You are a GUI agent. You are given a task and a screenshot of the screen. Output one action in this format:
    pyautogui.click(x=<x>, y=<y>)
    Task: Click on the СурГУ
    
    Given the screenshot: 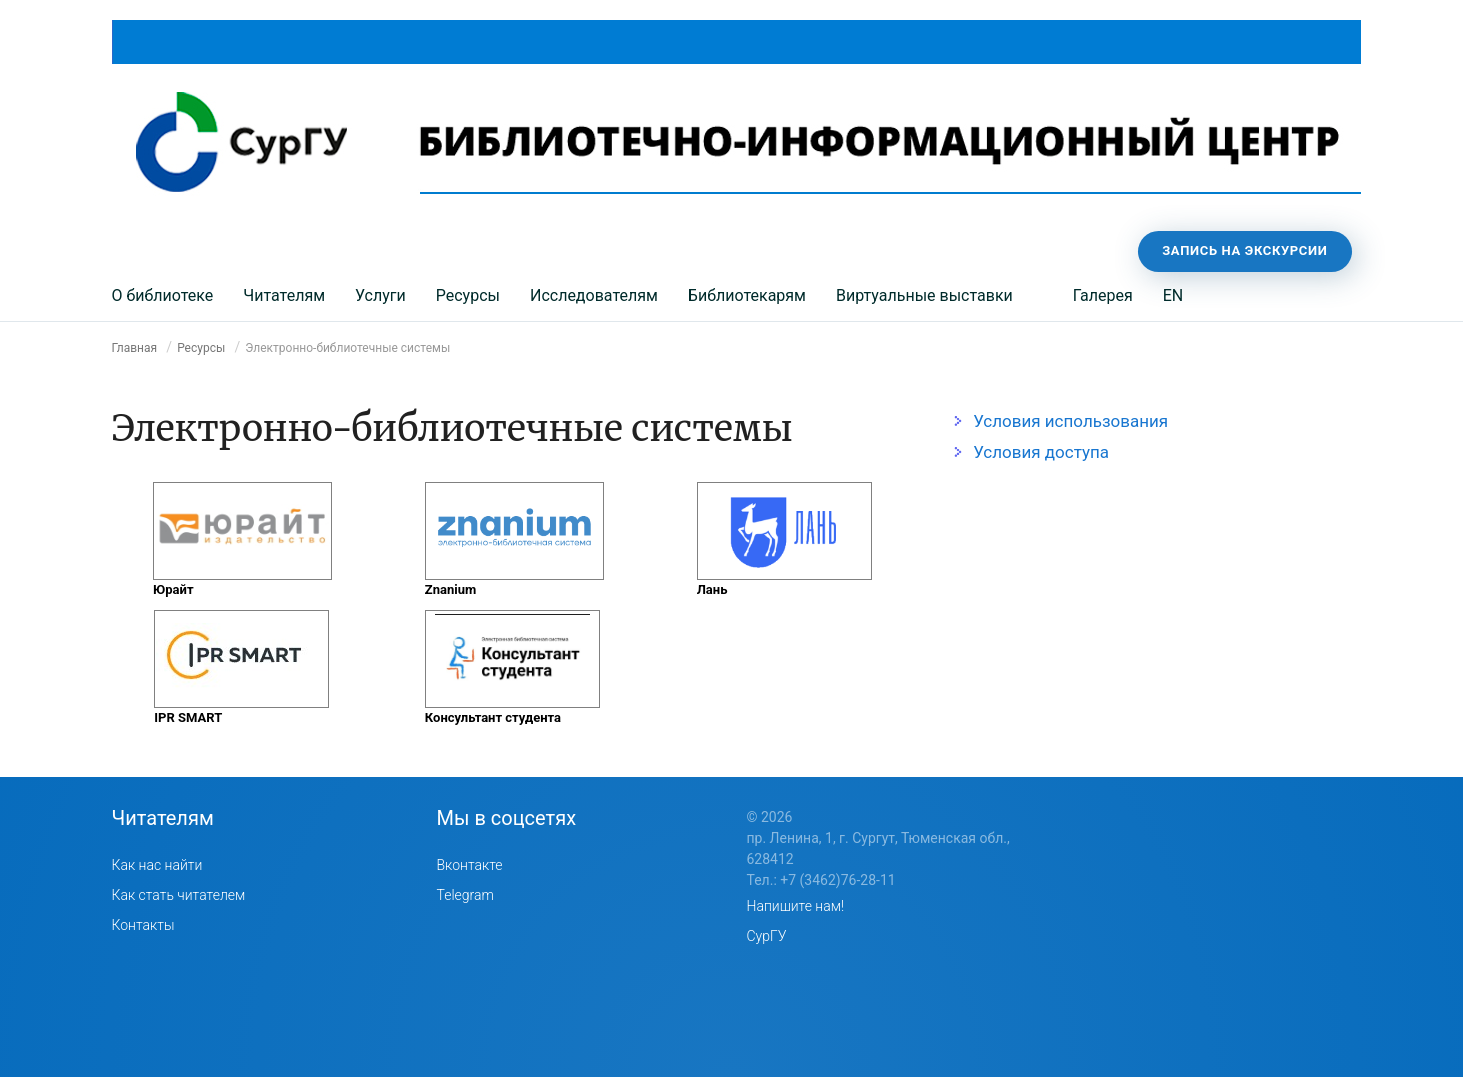 What is the action you would take?
    pyautogui.click(x=767, y=936)
    